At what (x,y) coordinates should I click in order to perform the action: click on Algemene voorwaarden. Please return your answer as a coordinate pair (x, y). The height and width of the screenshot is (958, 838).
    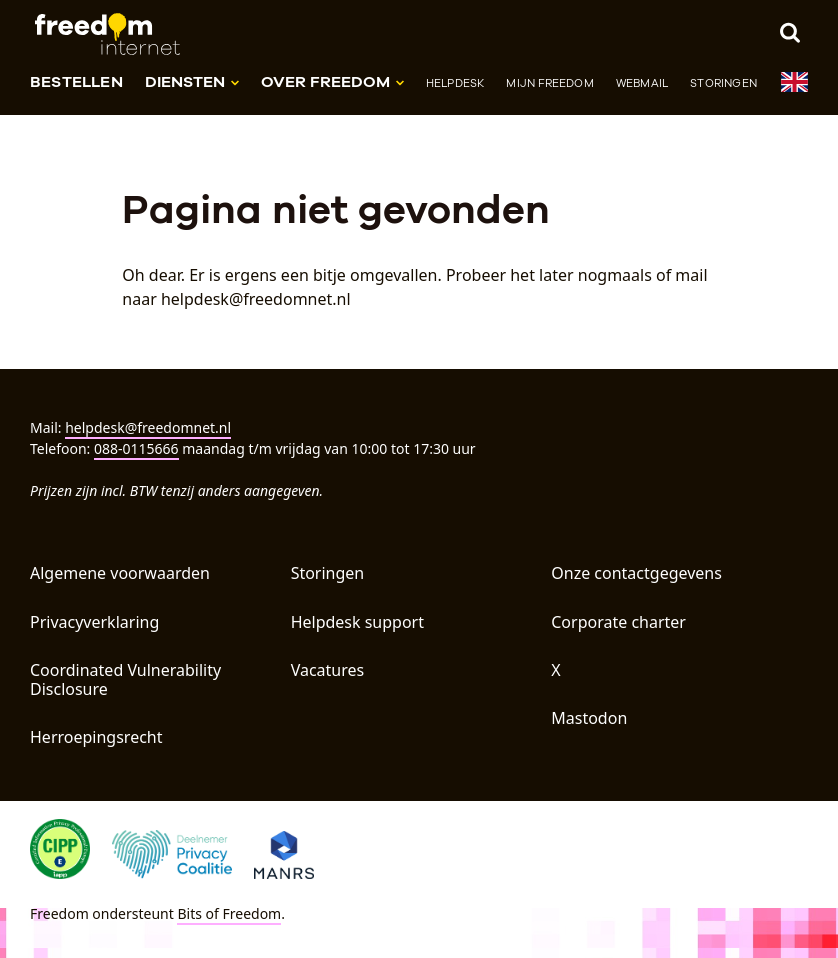
    Looking at the image, I should click on (120, 573).